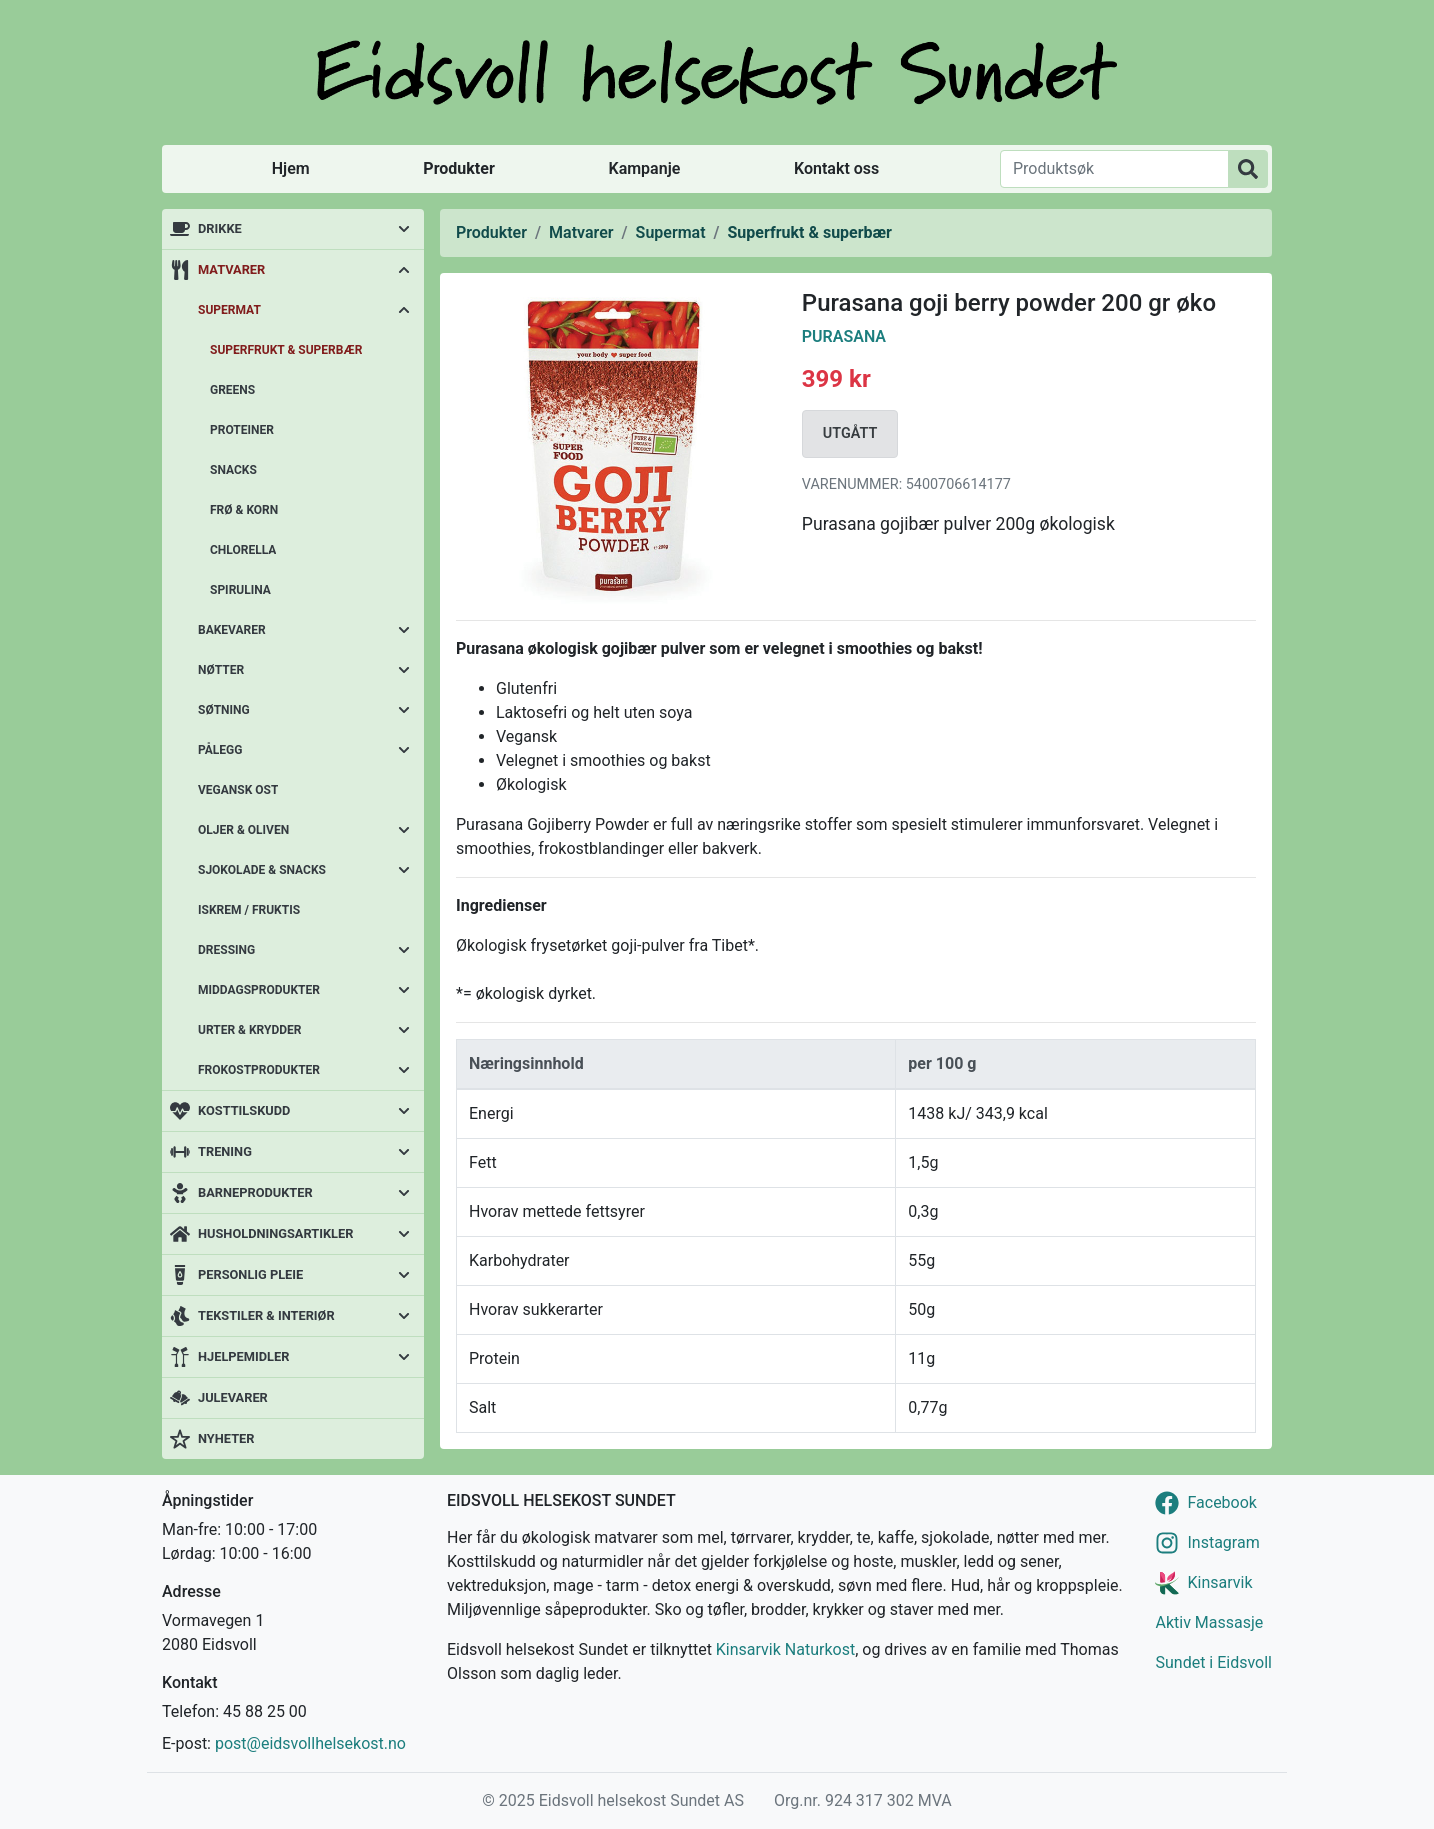 The image size is (1434, 1829). Describe the element at coordinates (232, 390) in the screenshot. I see `Greens` at that location.